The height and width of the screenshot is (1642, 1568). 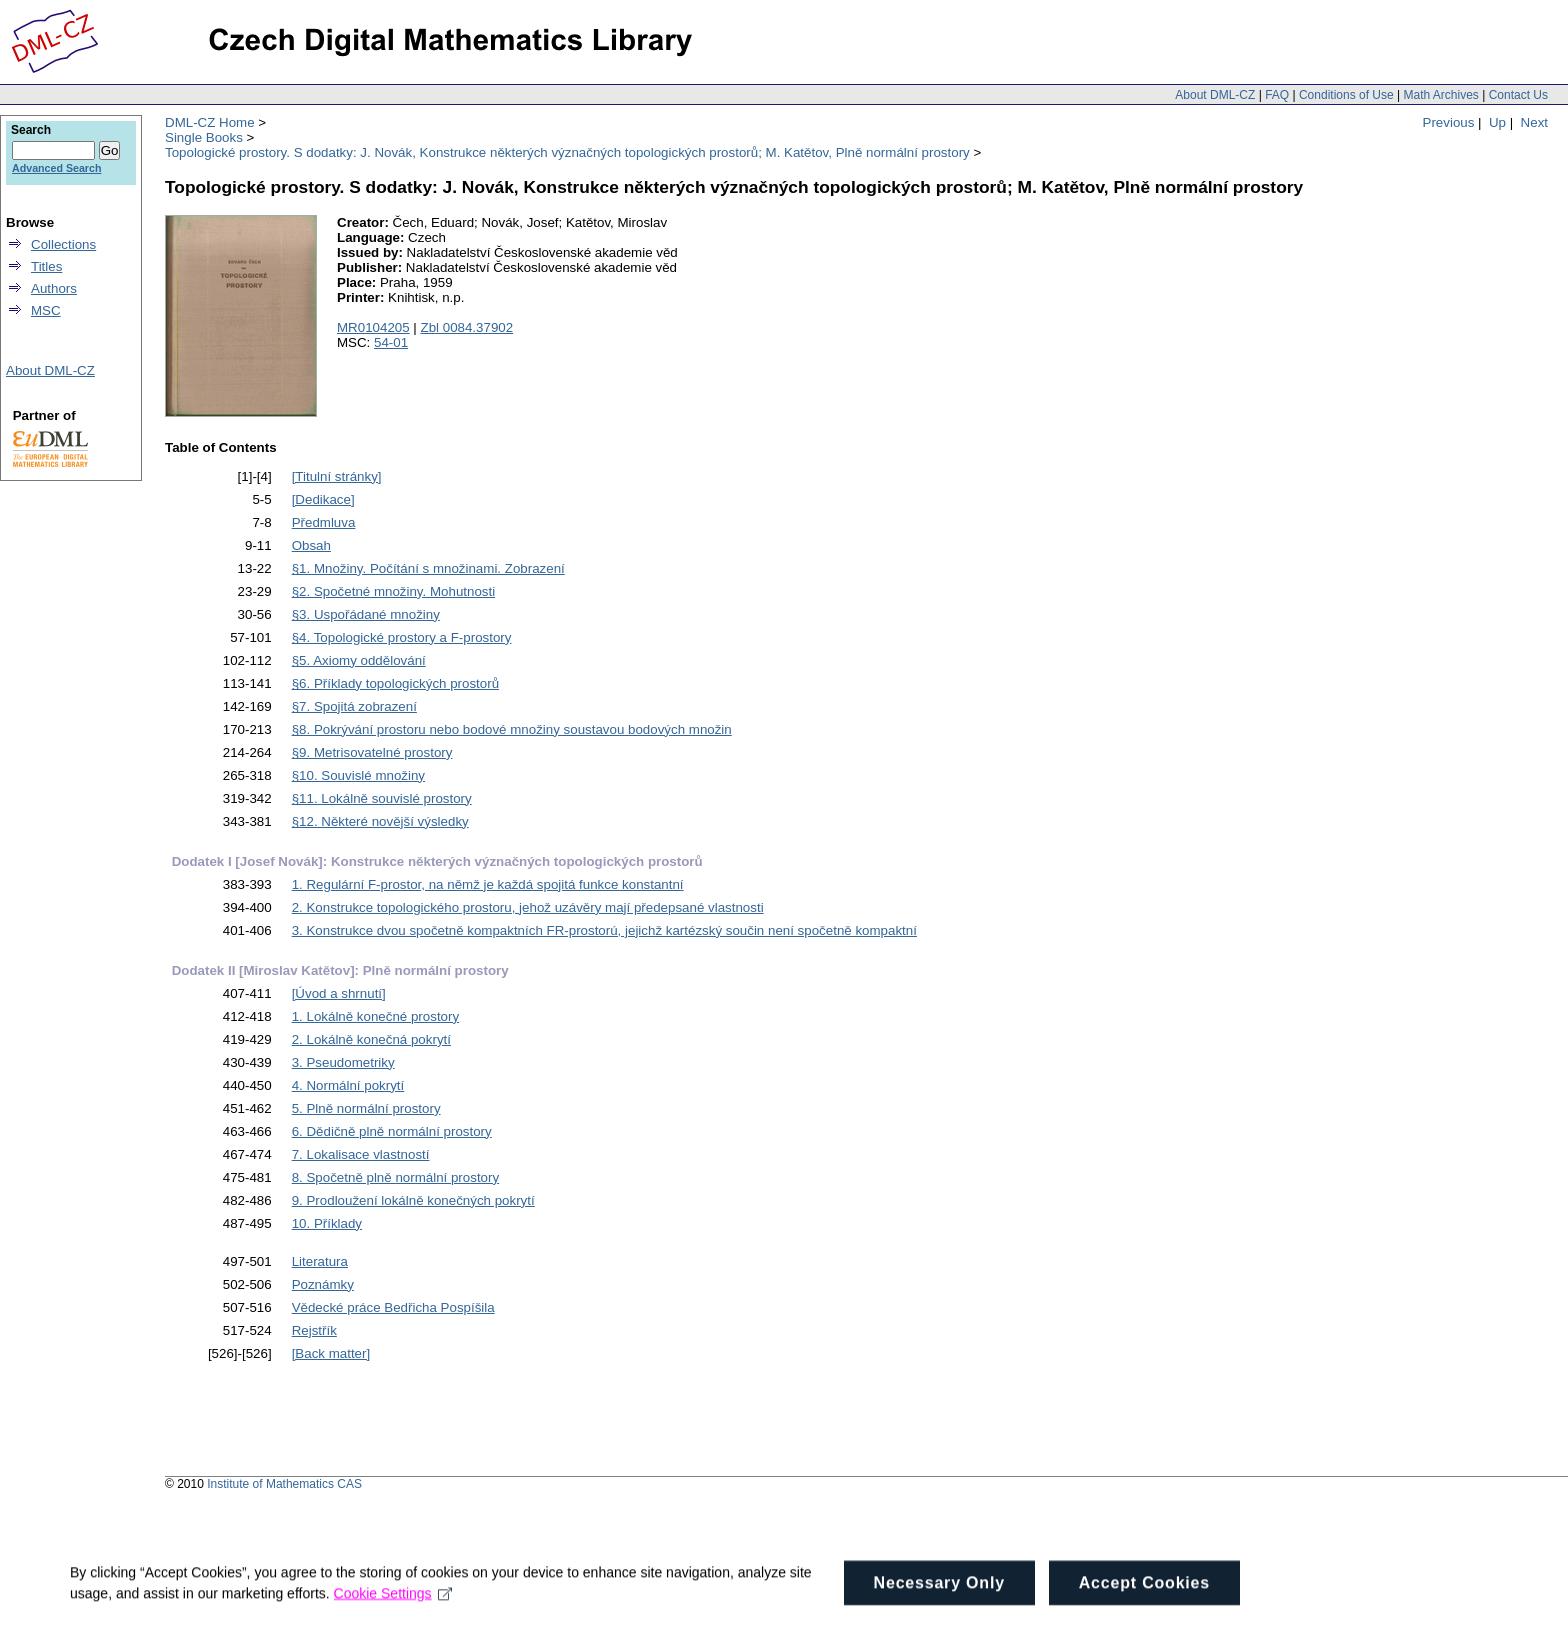 What do you see at coordinates (348, 1085) in the screenshot?
I see `4. Normální pokrytí` at bounding box center [348, 1085].